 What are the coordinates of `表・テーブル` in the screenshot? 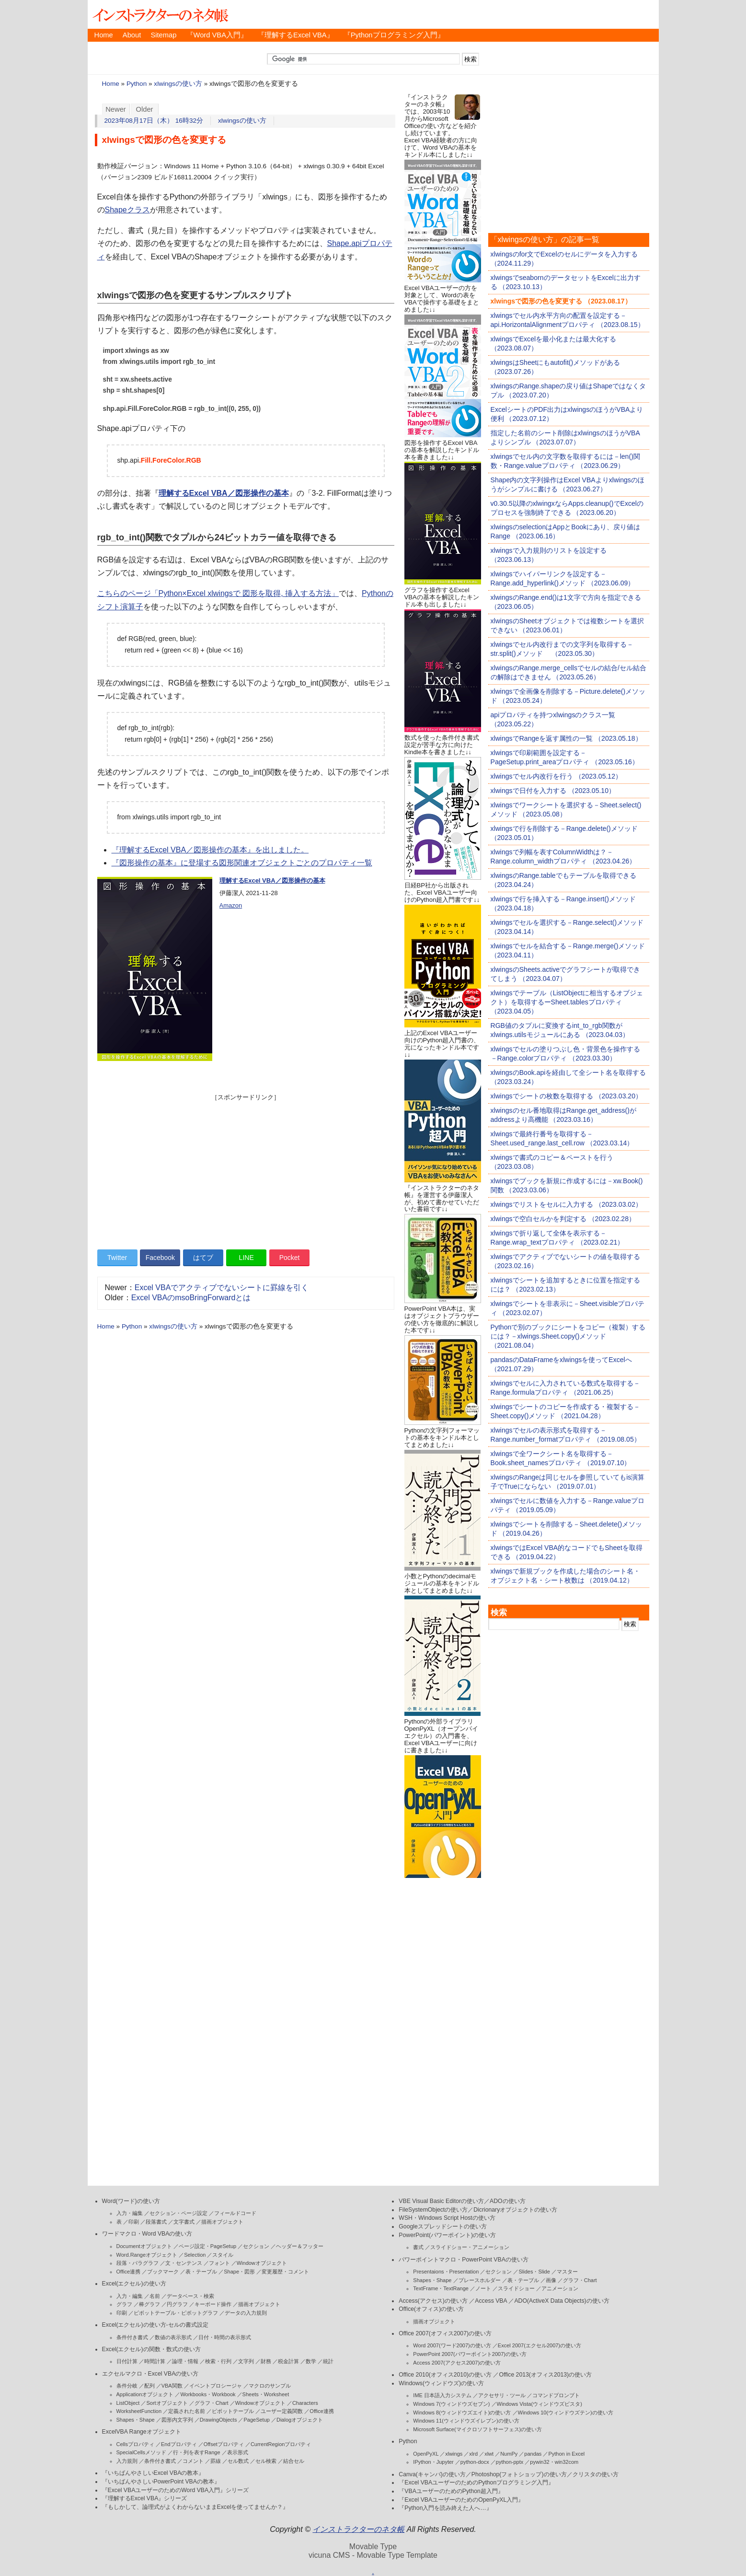 It's located at (201, 2271).